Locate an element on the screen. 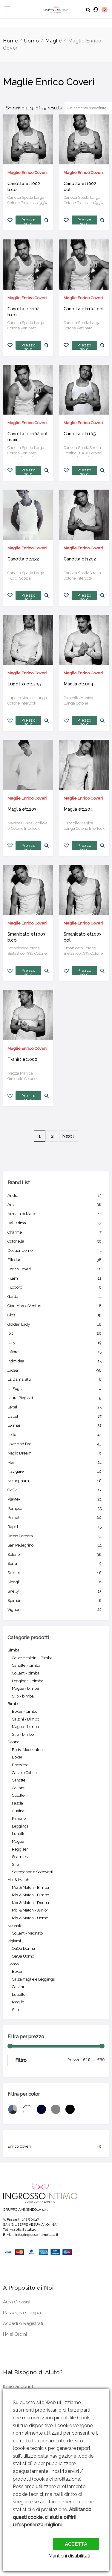 The image size is (112, 2576). Canotta et1202 is located at coordinates (80, 559).